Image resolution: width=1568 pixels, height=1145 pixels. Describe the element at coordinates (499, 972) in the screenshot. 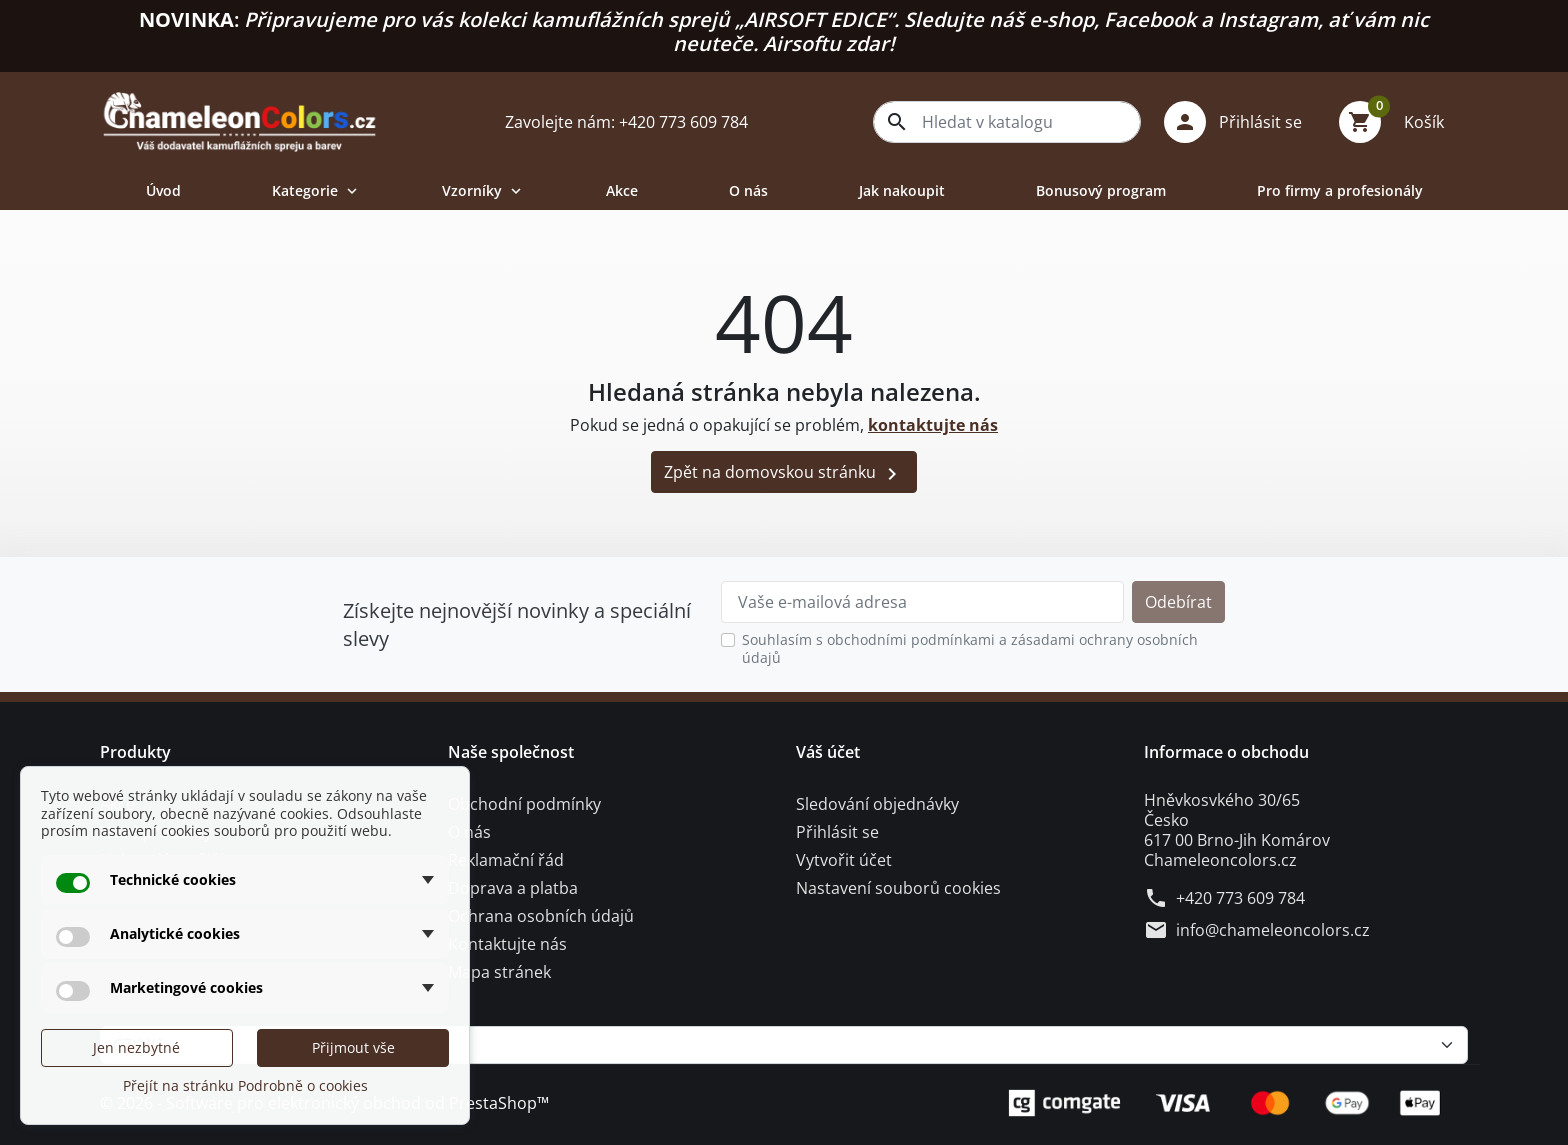

I see `Mapa stránek` at that location.